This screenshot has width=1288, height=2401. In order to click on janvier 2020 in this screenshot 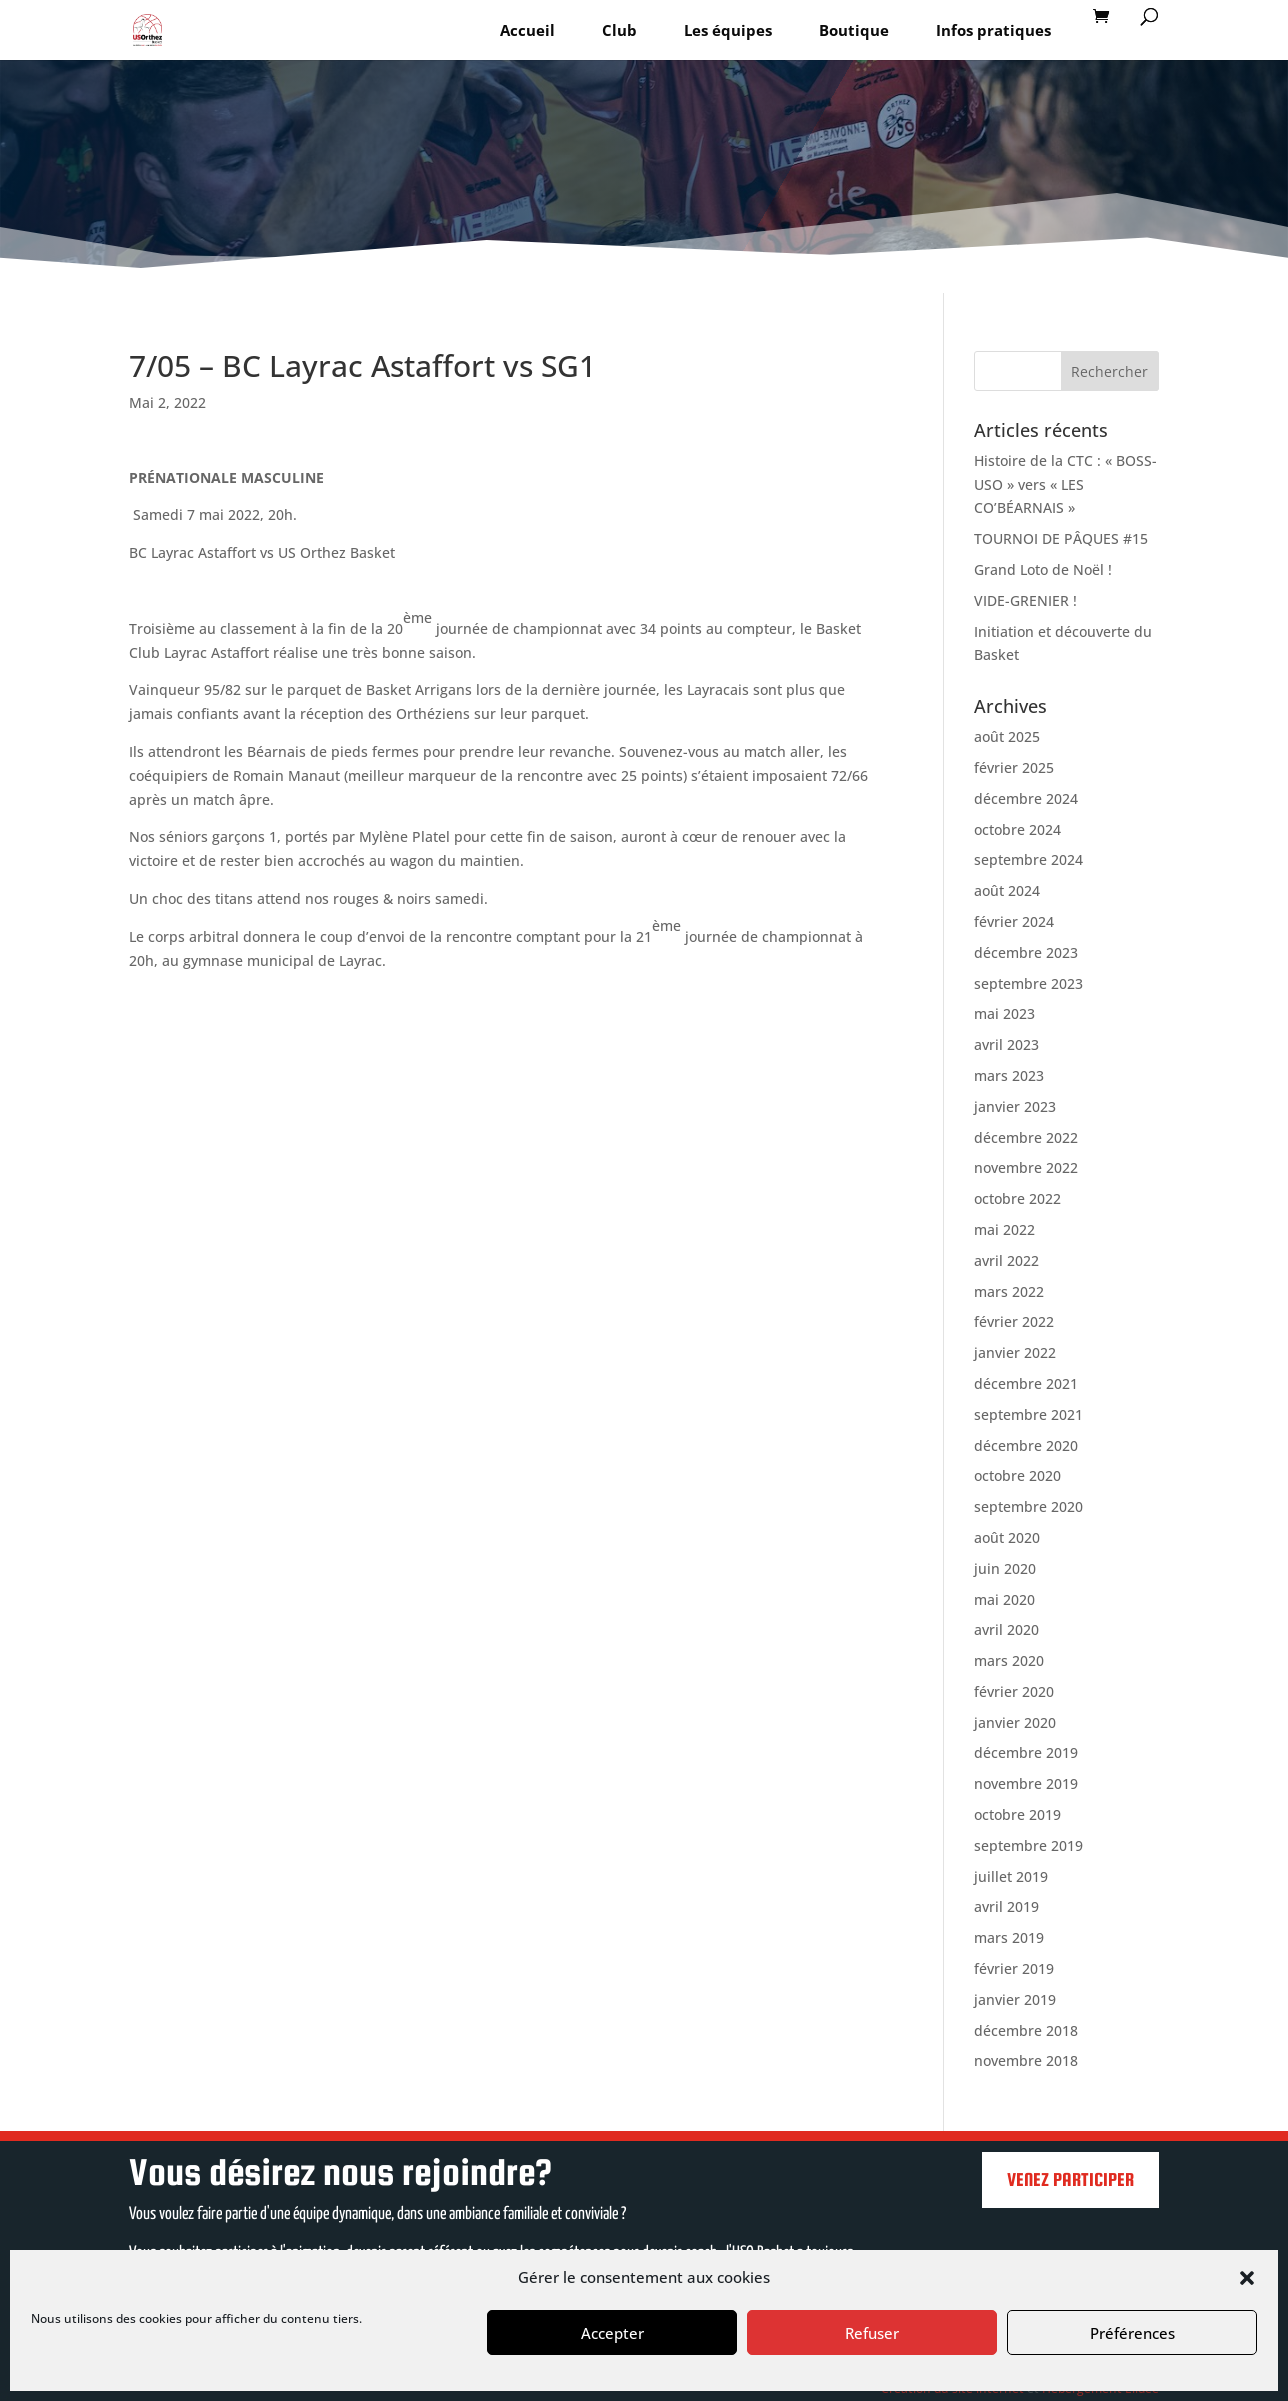, I will do `click(1015, 1722)`.